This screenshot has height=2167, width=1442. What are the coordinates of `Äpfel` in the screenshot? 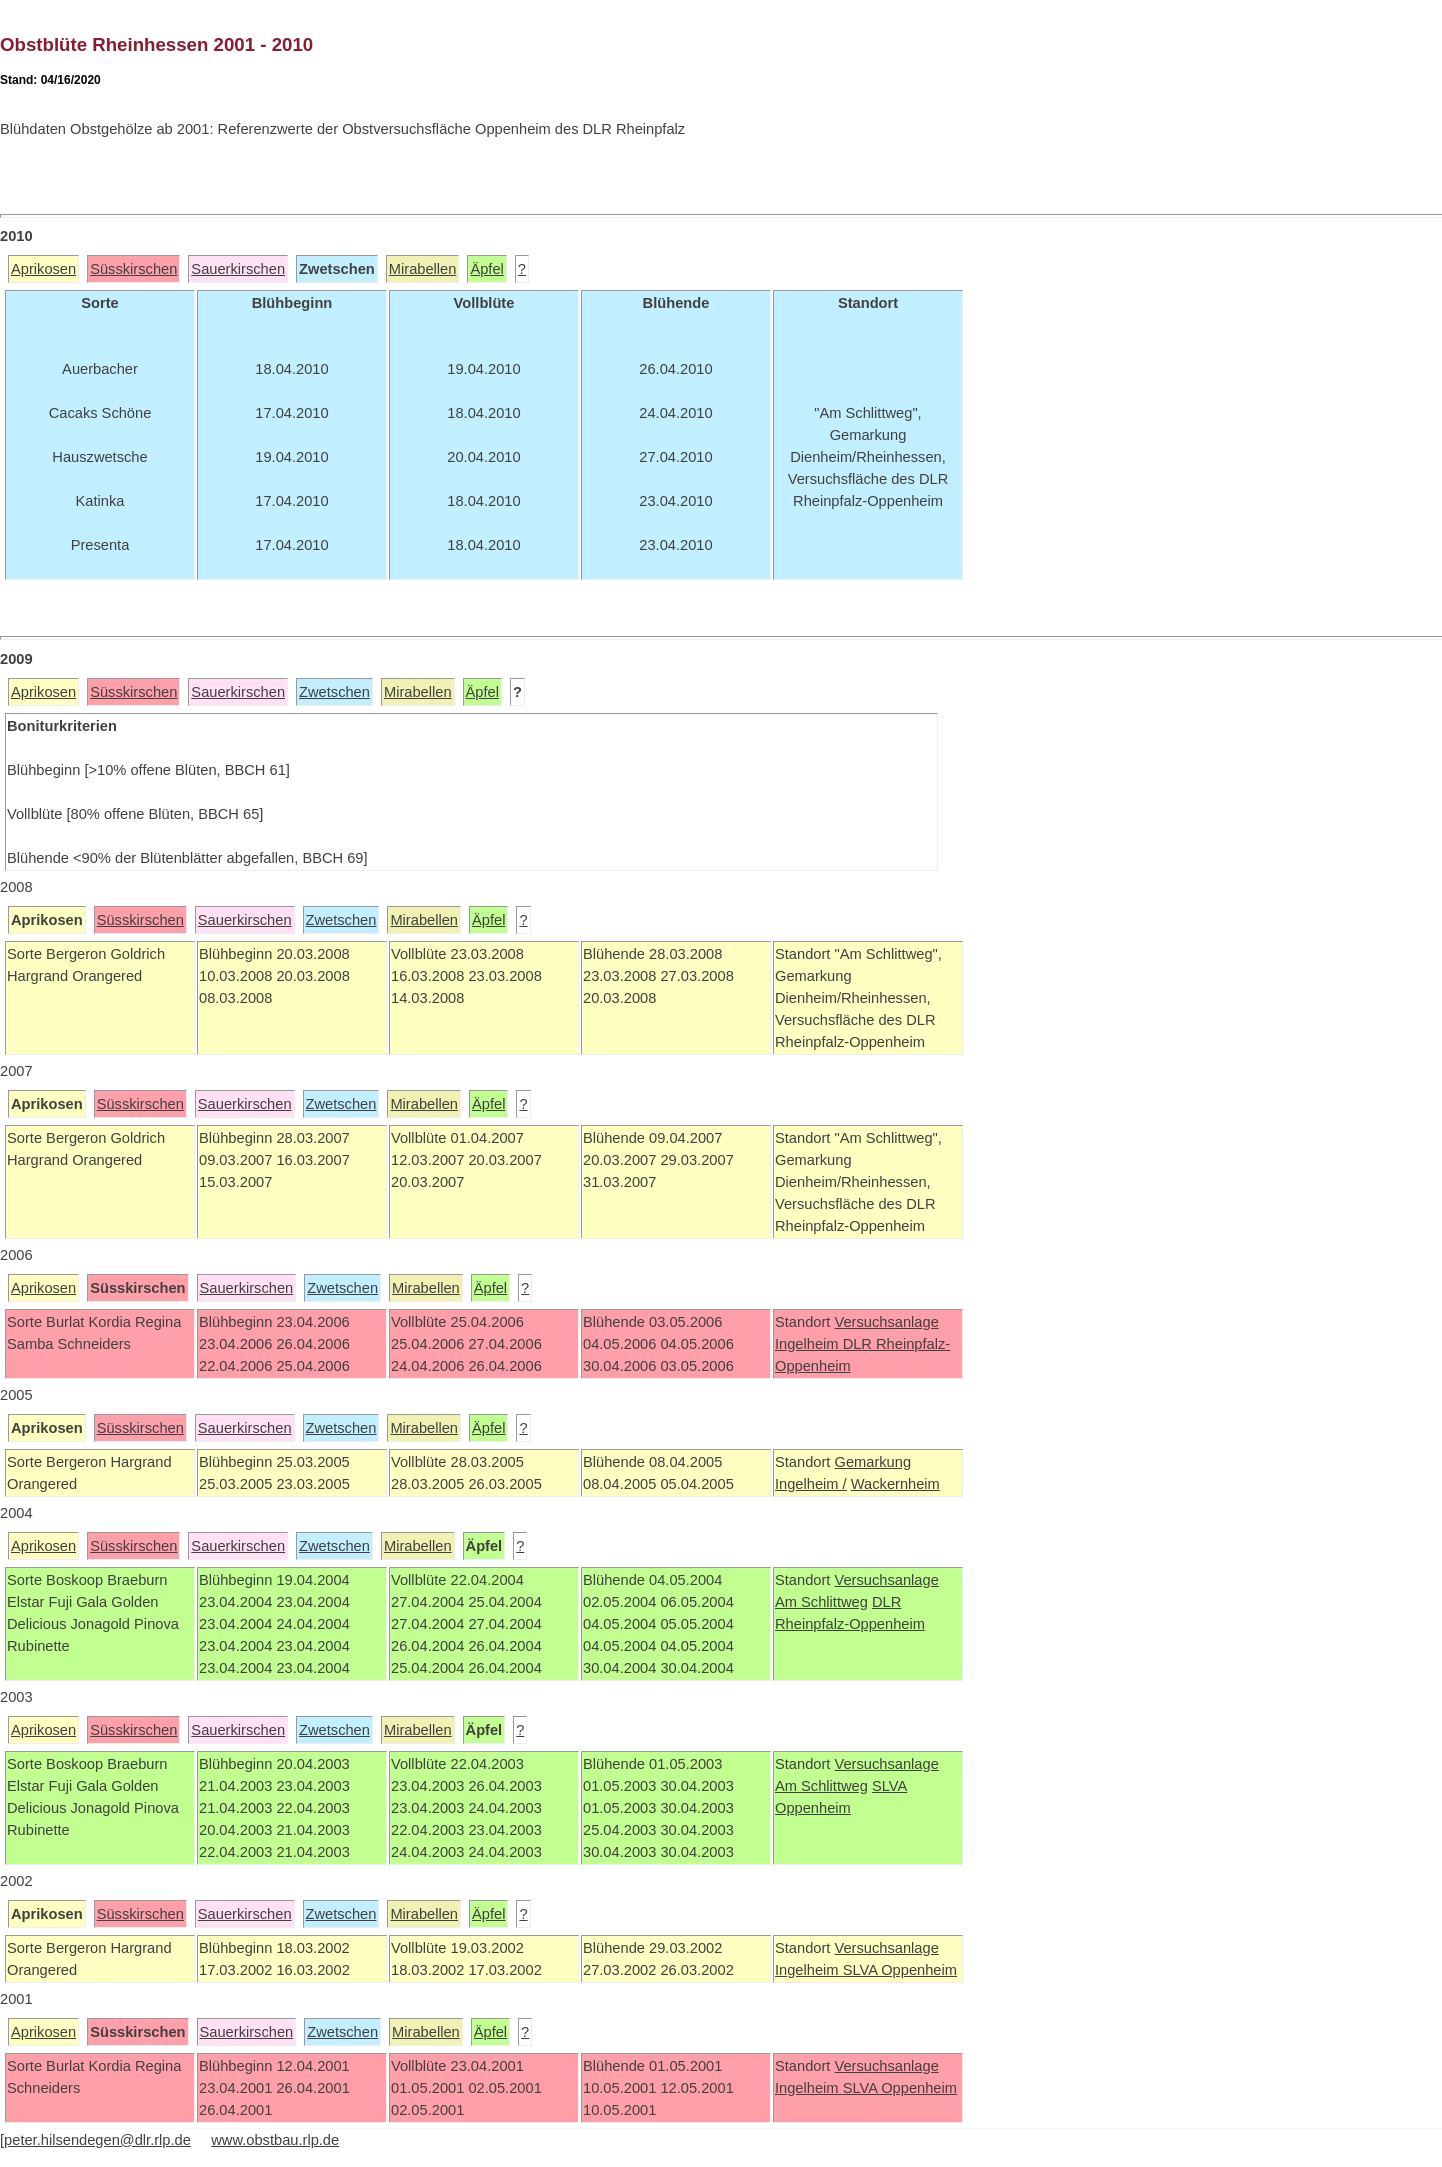 It's located at (486, 269).